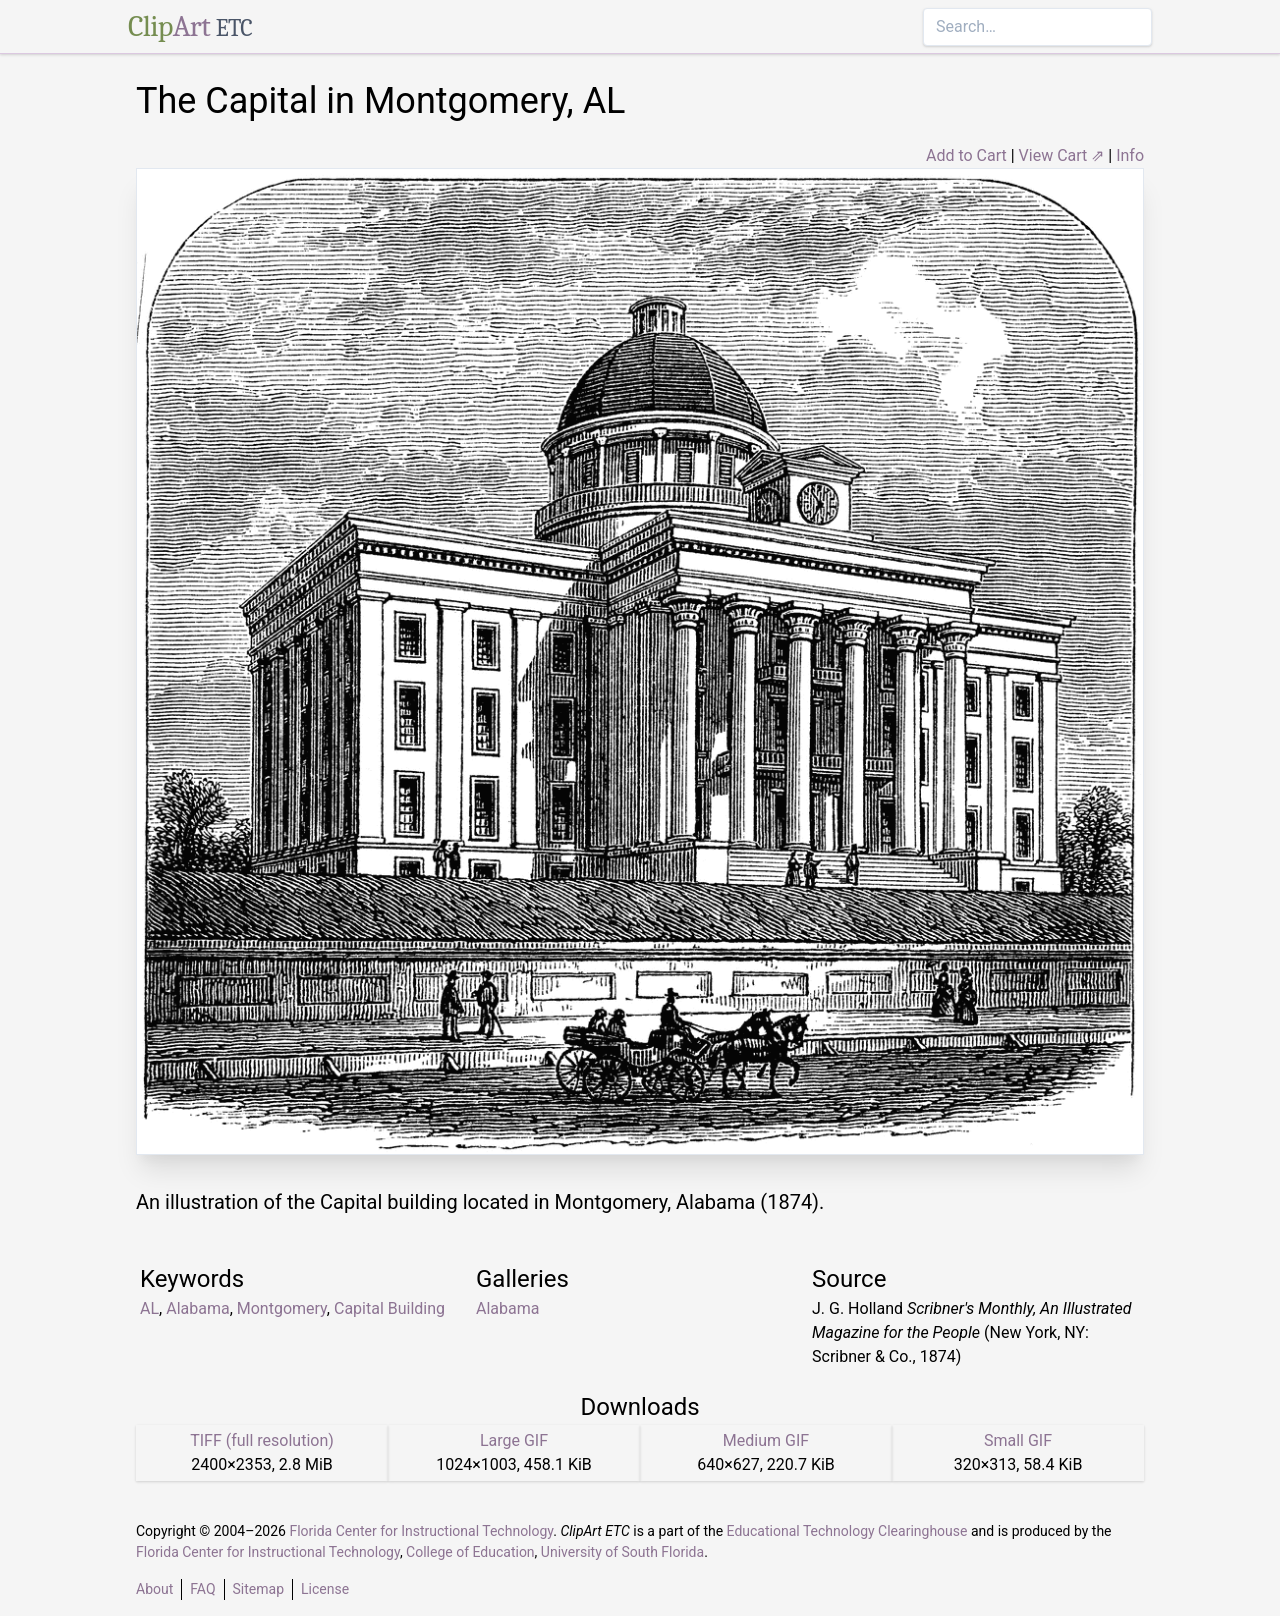 This screenshot has width=1280, height=1616. I want to click on License, so click(325, 1589).